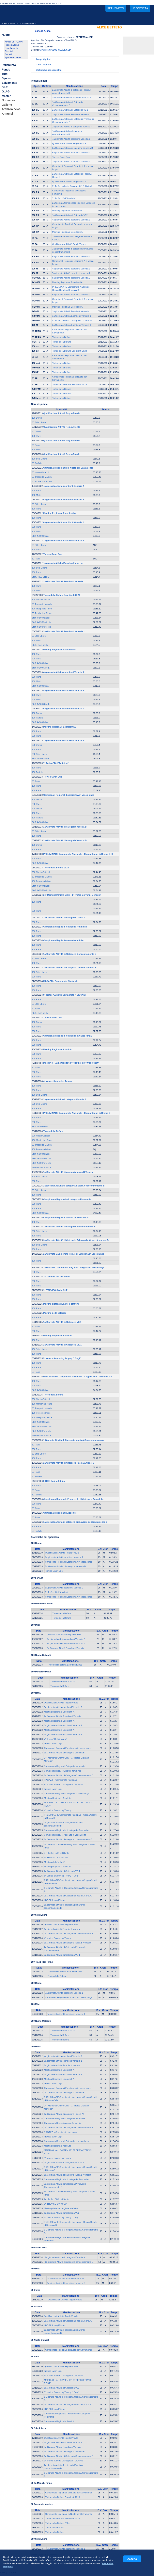 Image resolution: width=154 pixels, height=2576 pixels. What do you see at coordinates (69, 351) in the screenshot?
I see `Trofeo della Befana Esordienti 2023` at bounding box center [69, 351].